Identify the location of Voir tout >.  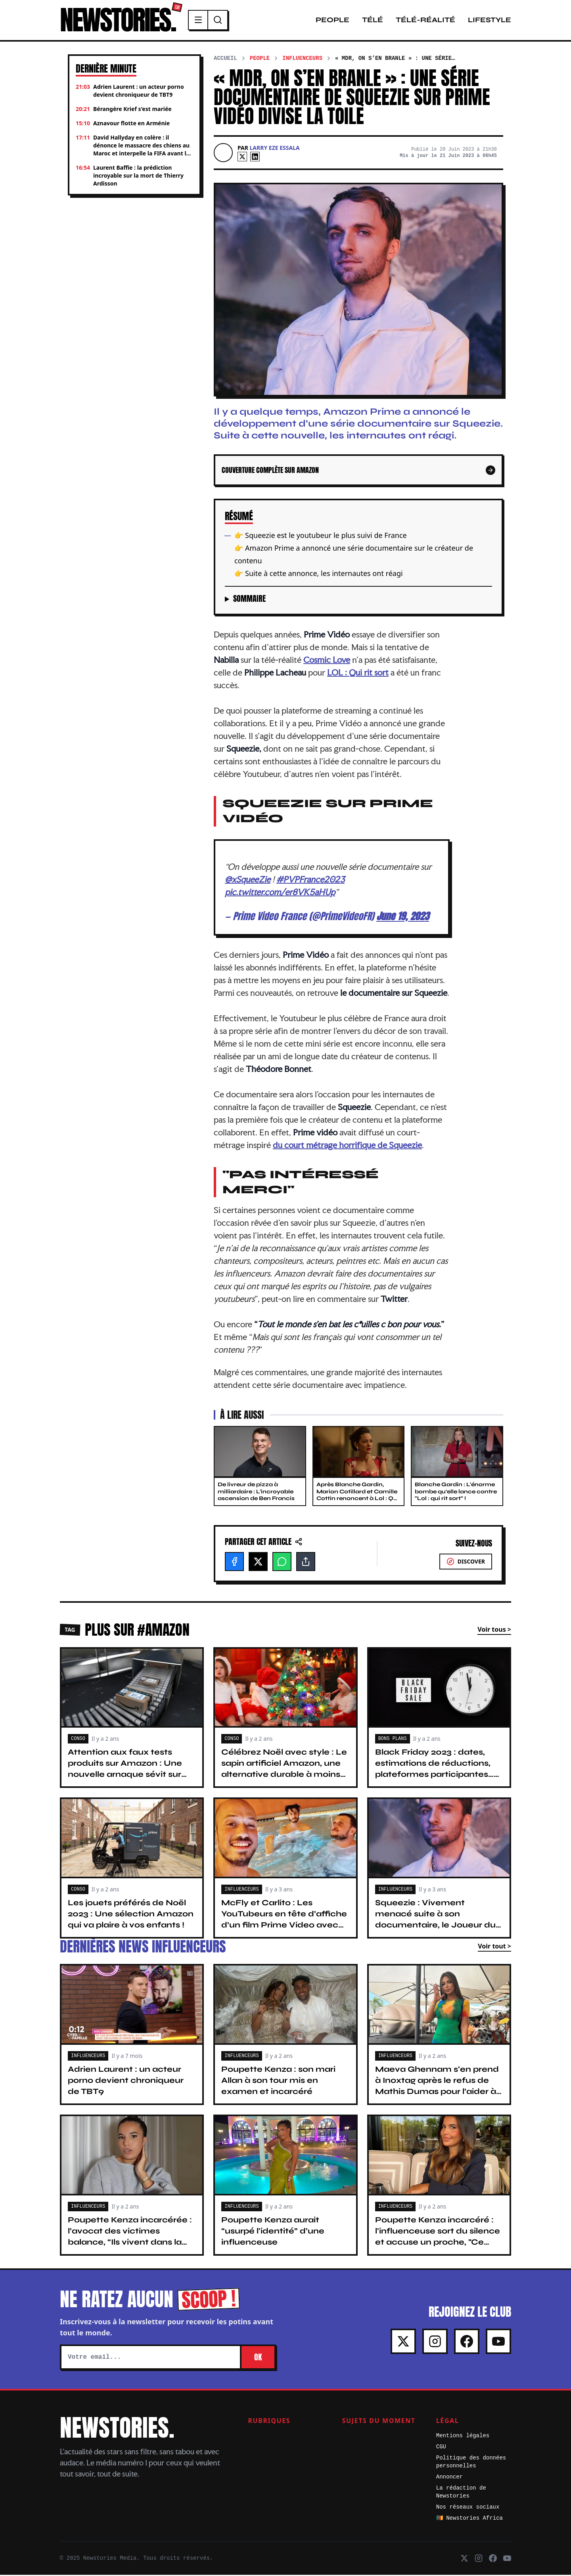
(494, 1947).